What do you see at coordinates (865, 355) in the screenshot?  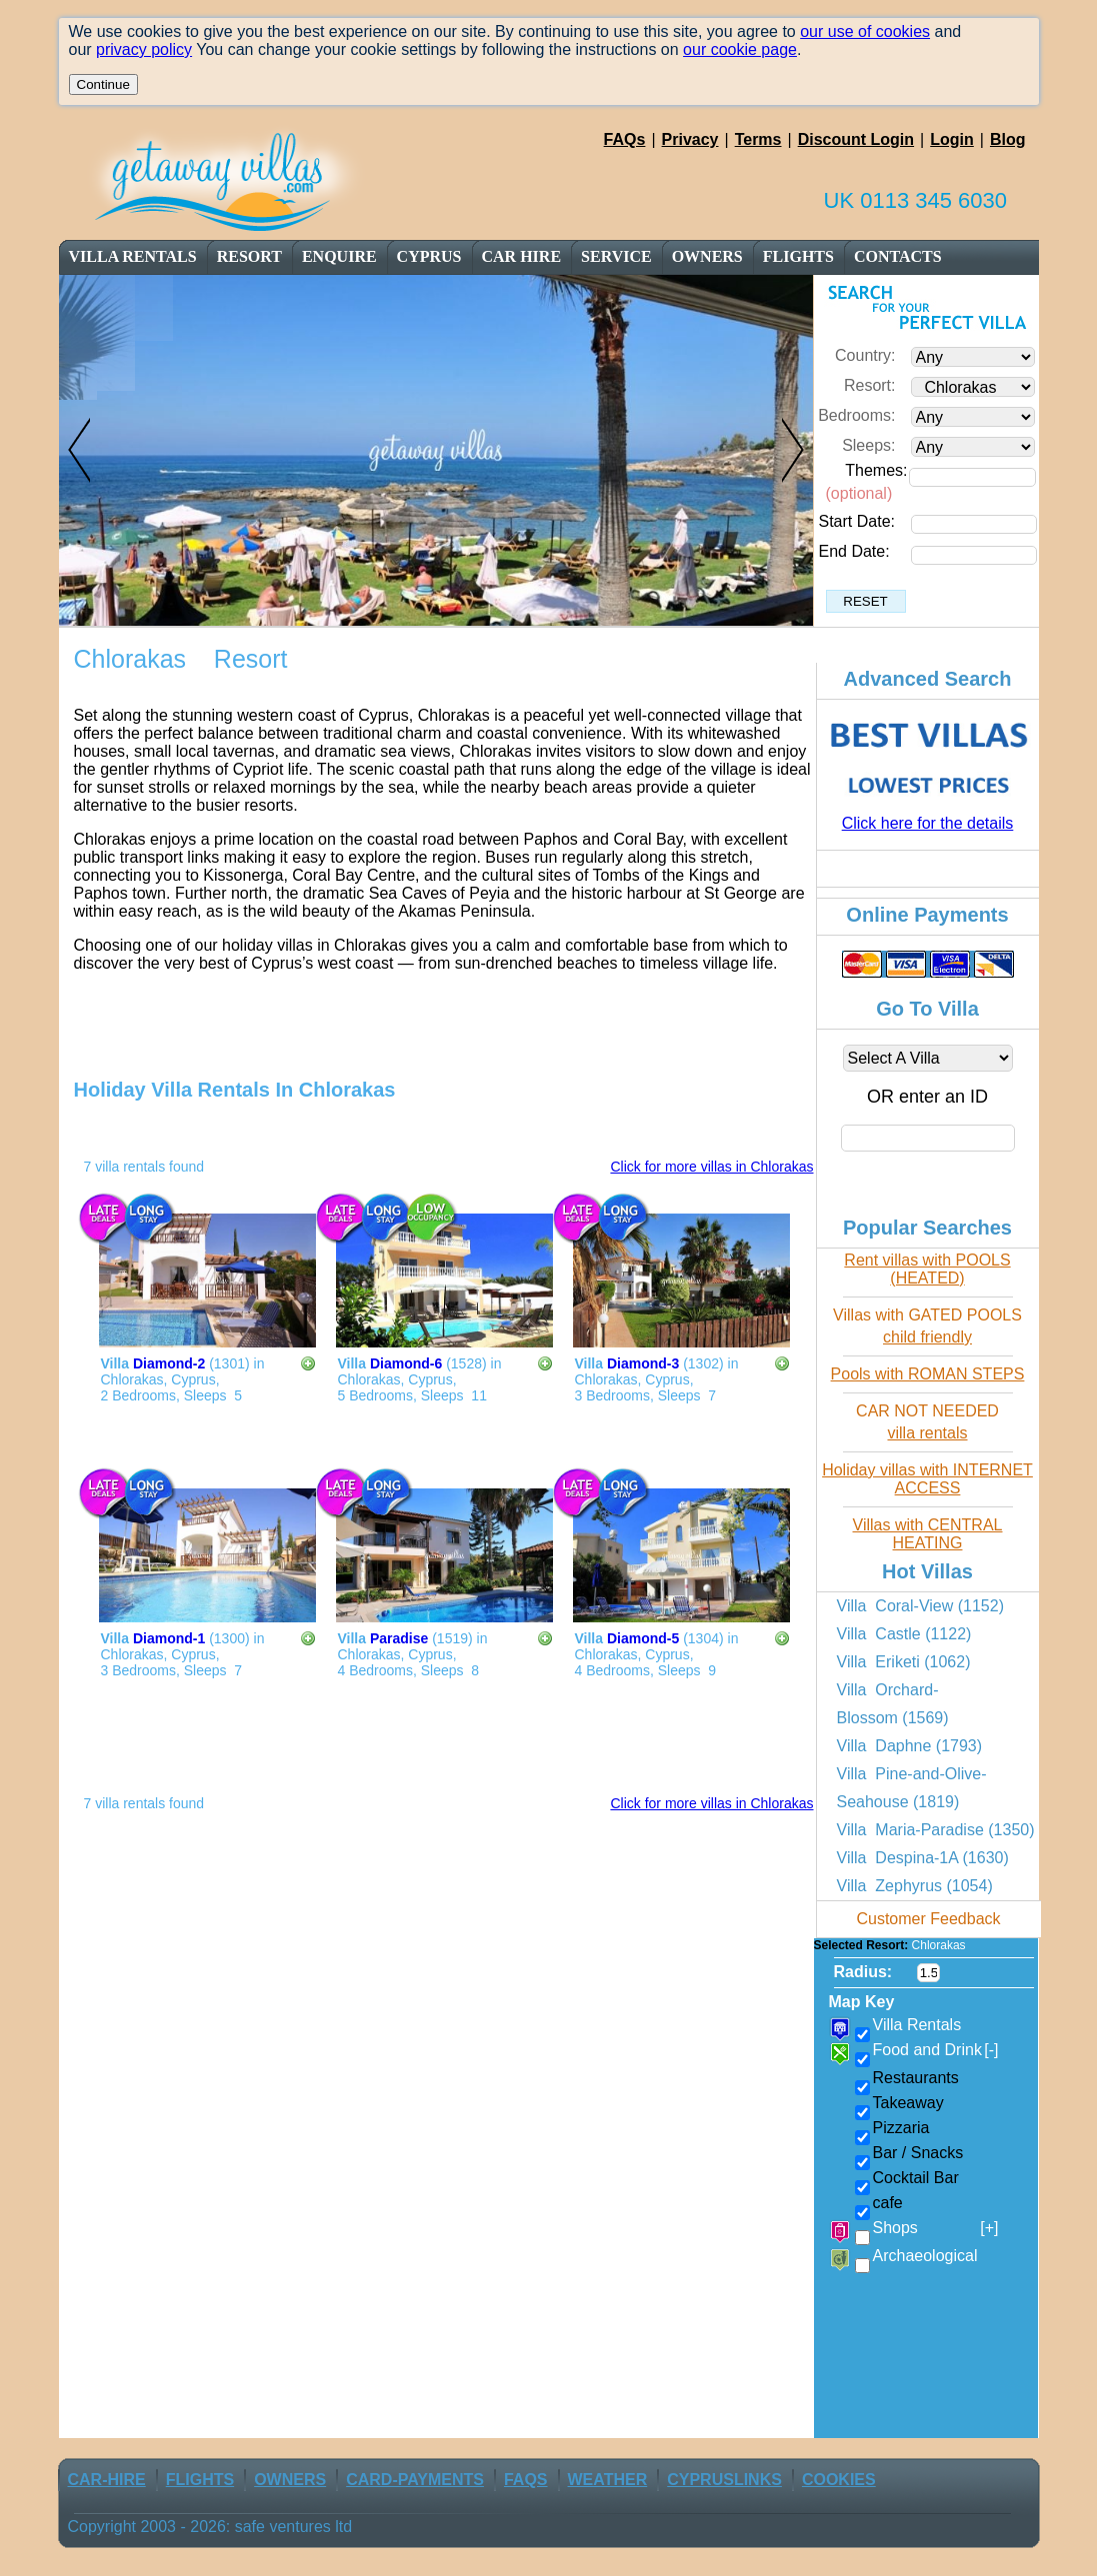 I see `Country:` at bounding box center [865, 355].